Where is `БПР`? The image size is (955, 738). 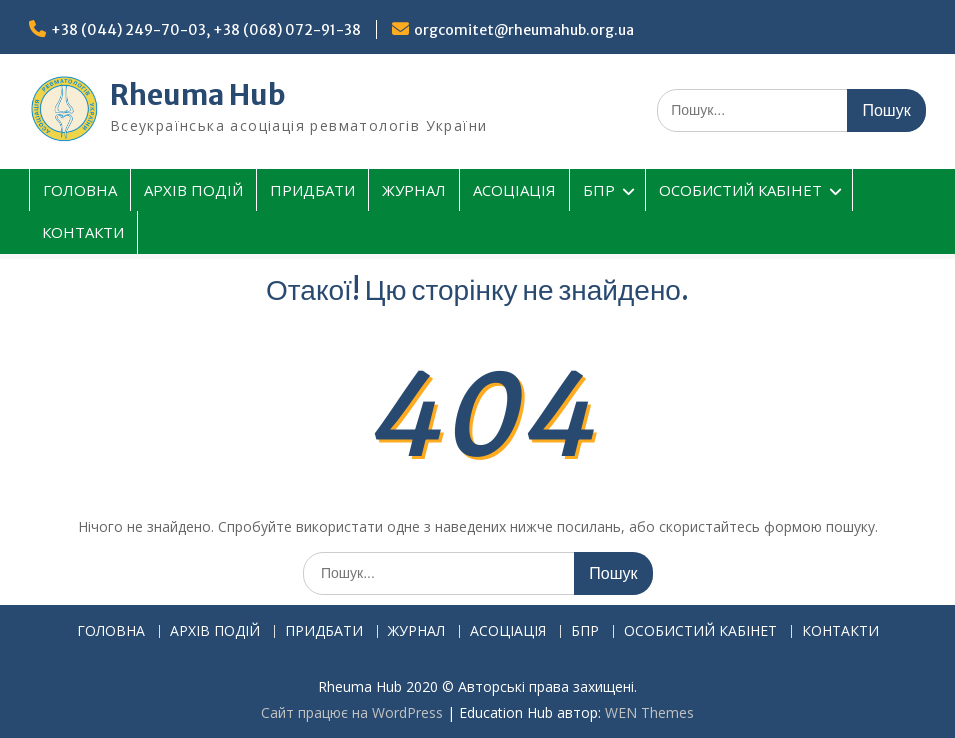 БПР is located at coordinates (599, 190).